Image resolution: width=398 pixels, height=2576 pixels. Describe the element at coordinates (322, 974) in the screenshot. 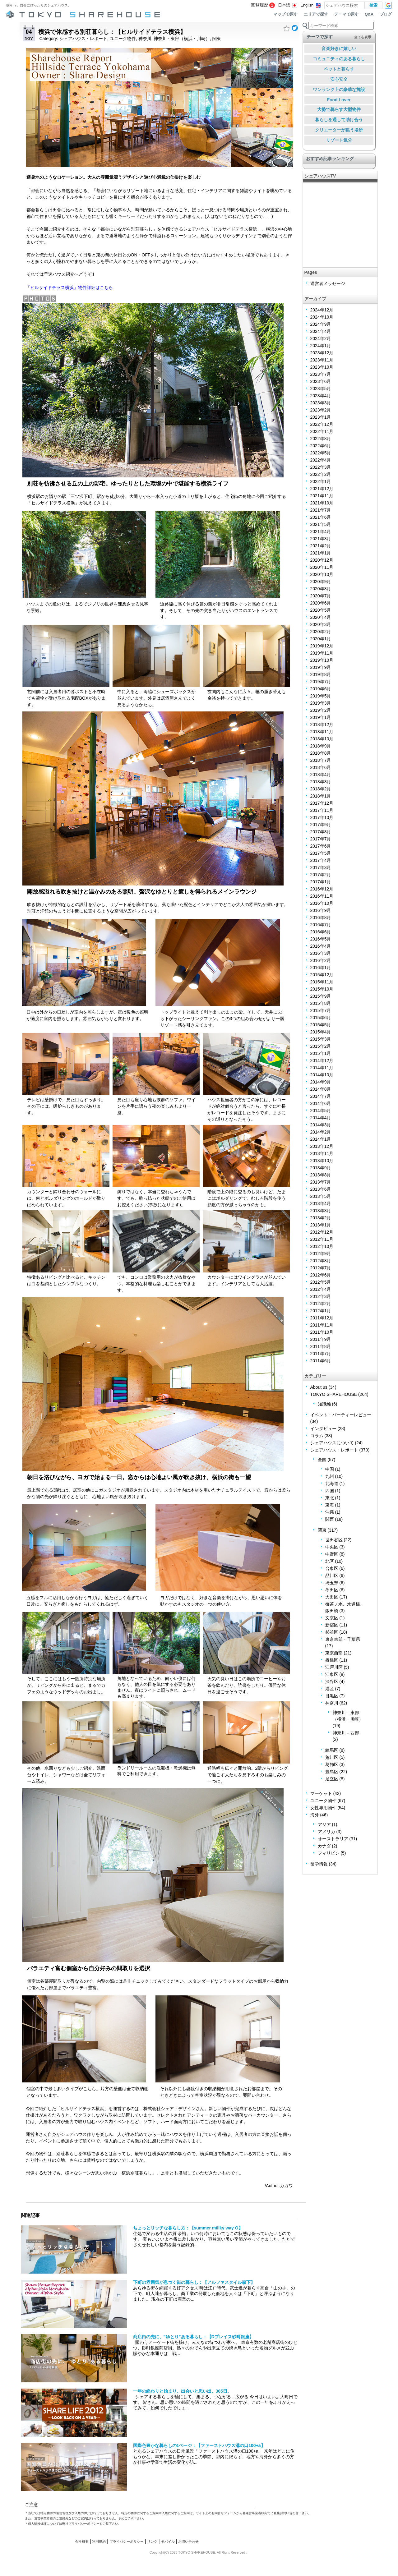

I see `2015年12月` at that location.